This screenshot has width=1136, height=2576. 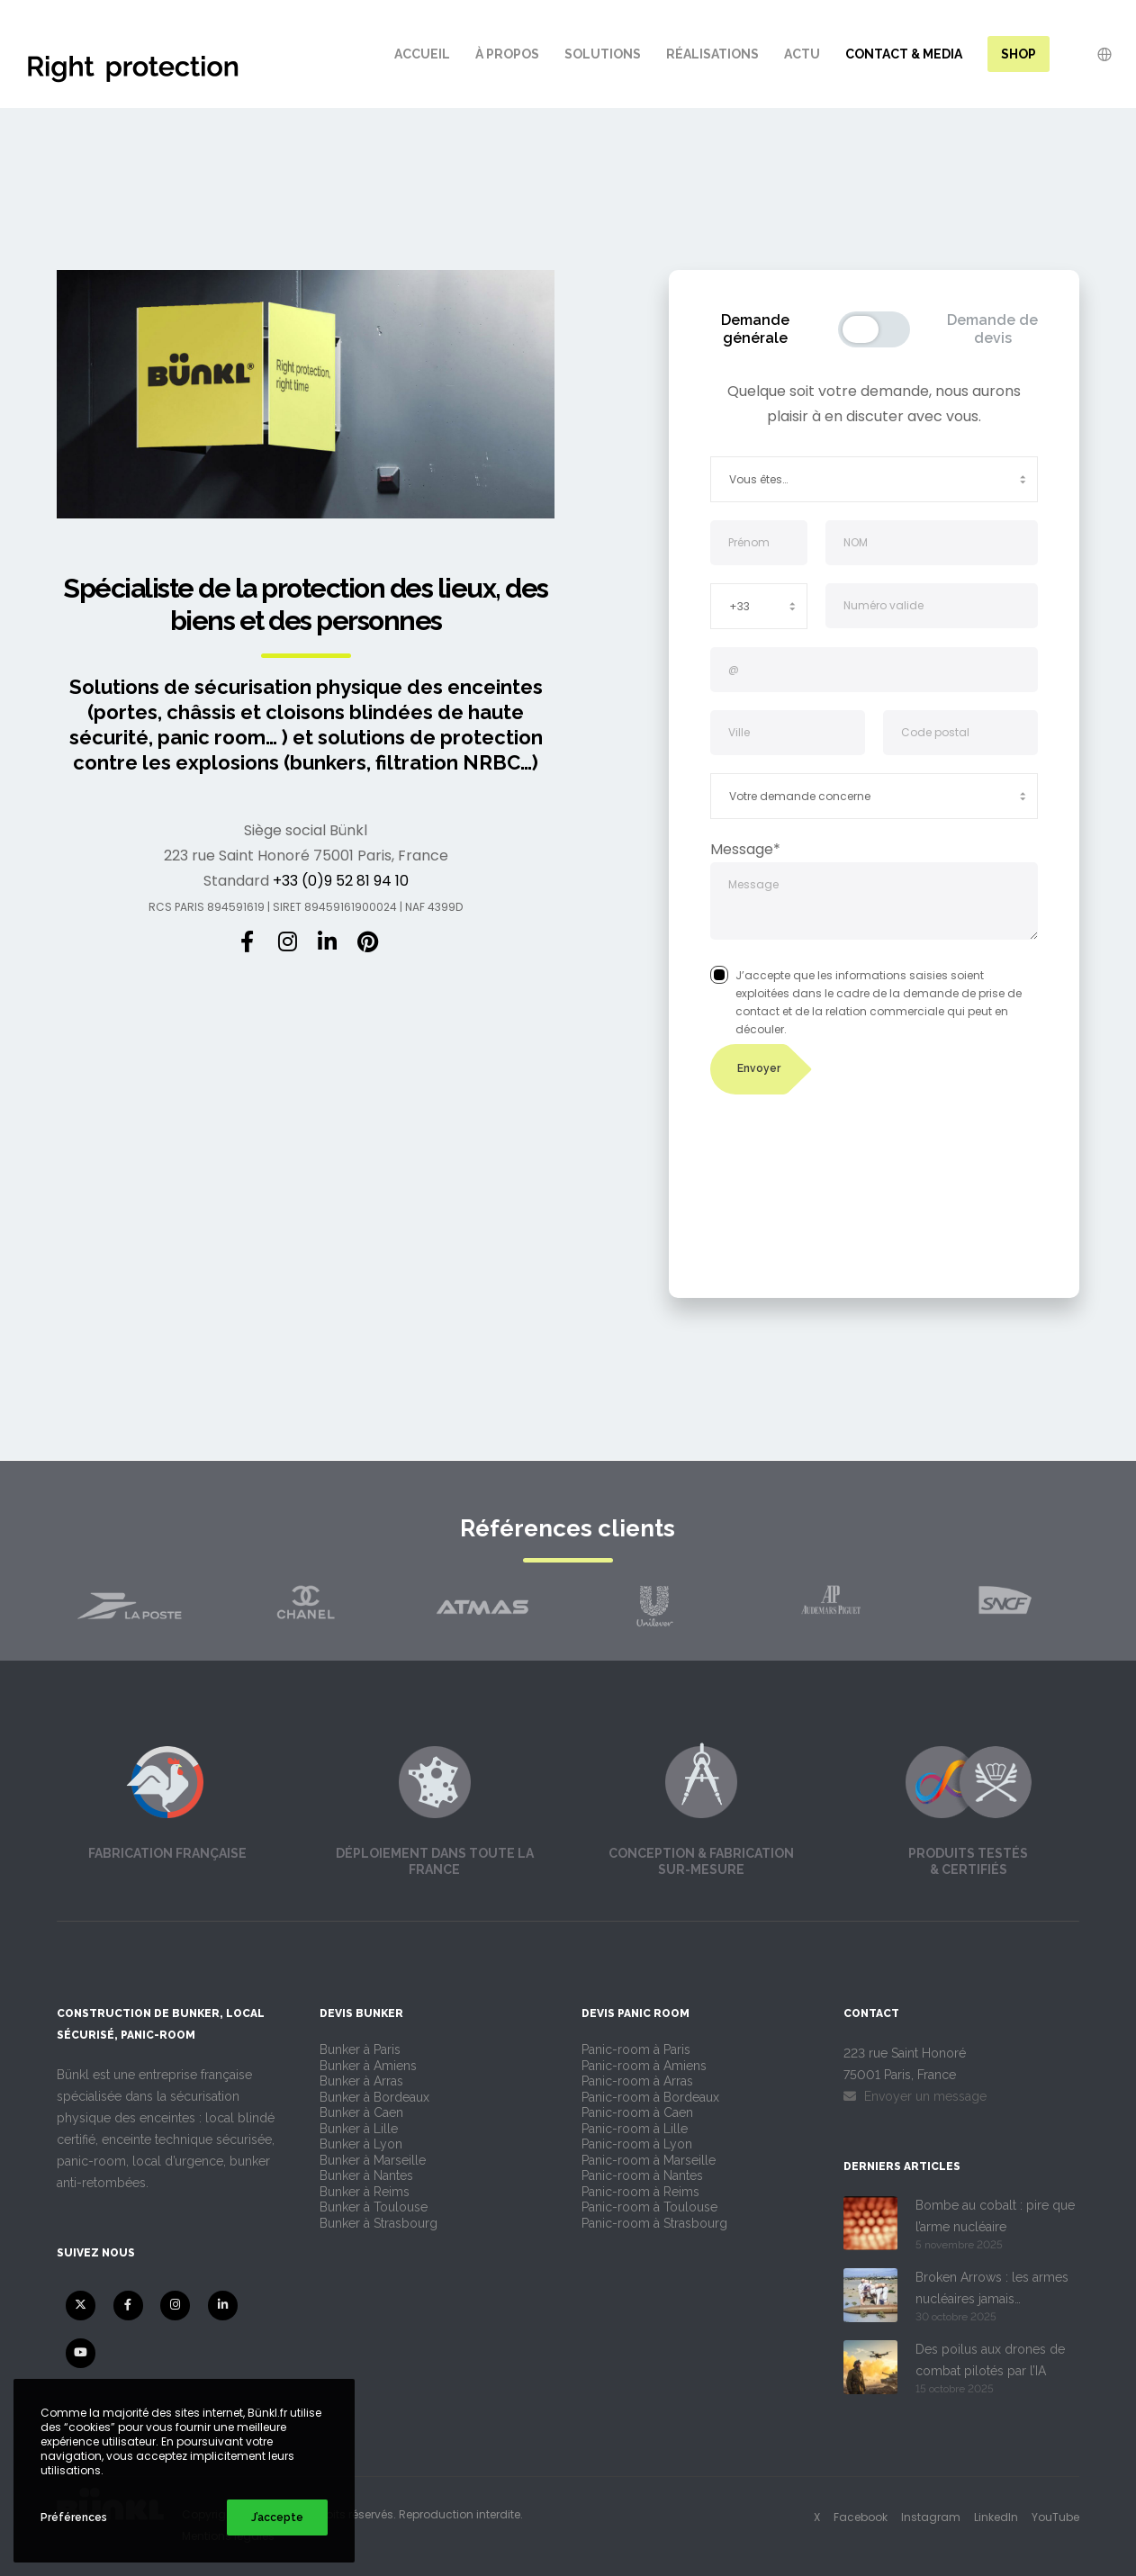 What do you see at coordinates (341, 880) in the screenshot?
I see `+33 (0)9 52 81 94 10` at bounding box center [341, 880].